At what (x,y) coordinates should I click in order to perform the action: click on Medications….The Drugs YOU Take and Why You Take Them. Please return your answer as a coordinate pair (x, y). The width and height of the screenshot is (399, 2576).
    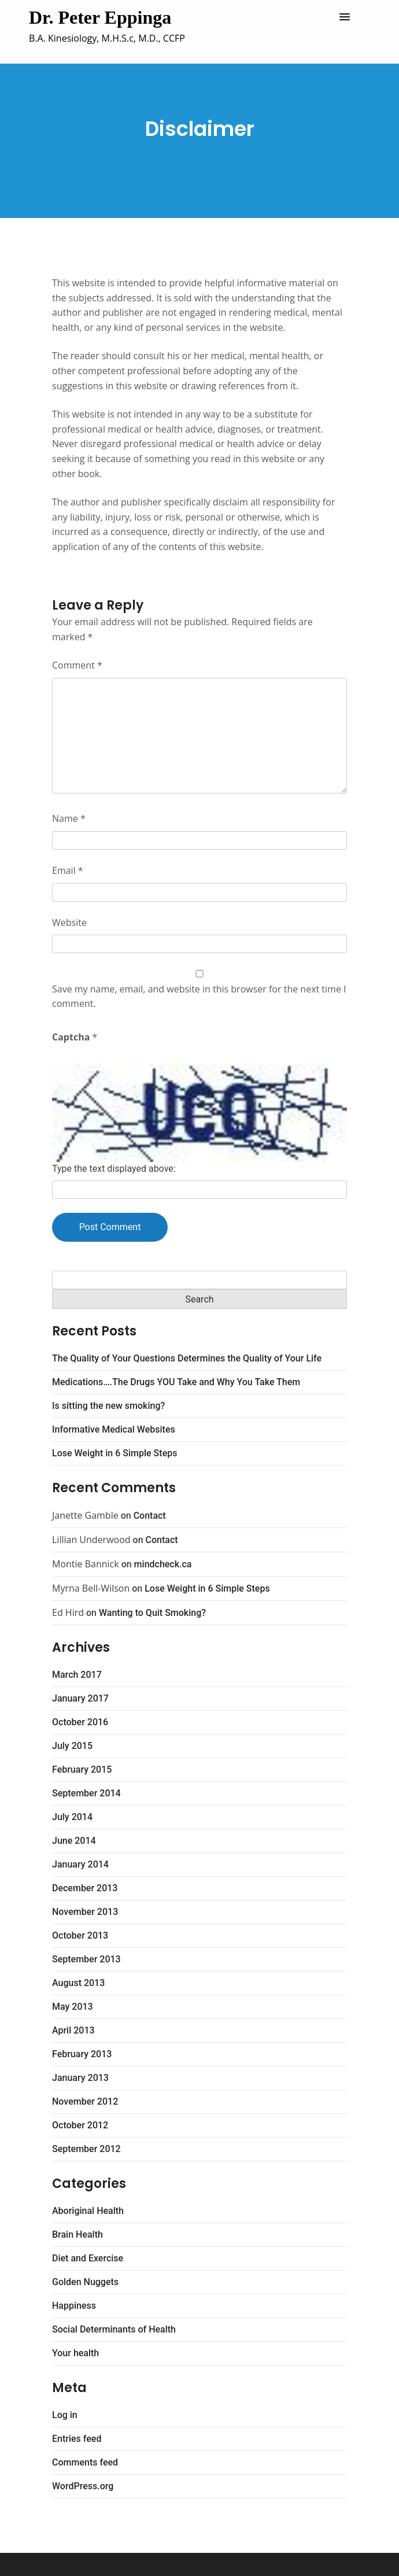
    Looking at the image, I should click on (176, 1381).